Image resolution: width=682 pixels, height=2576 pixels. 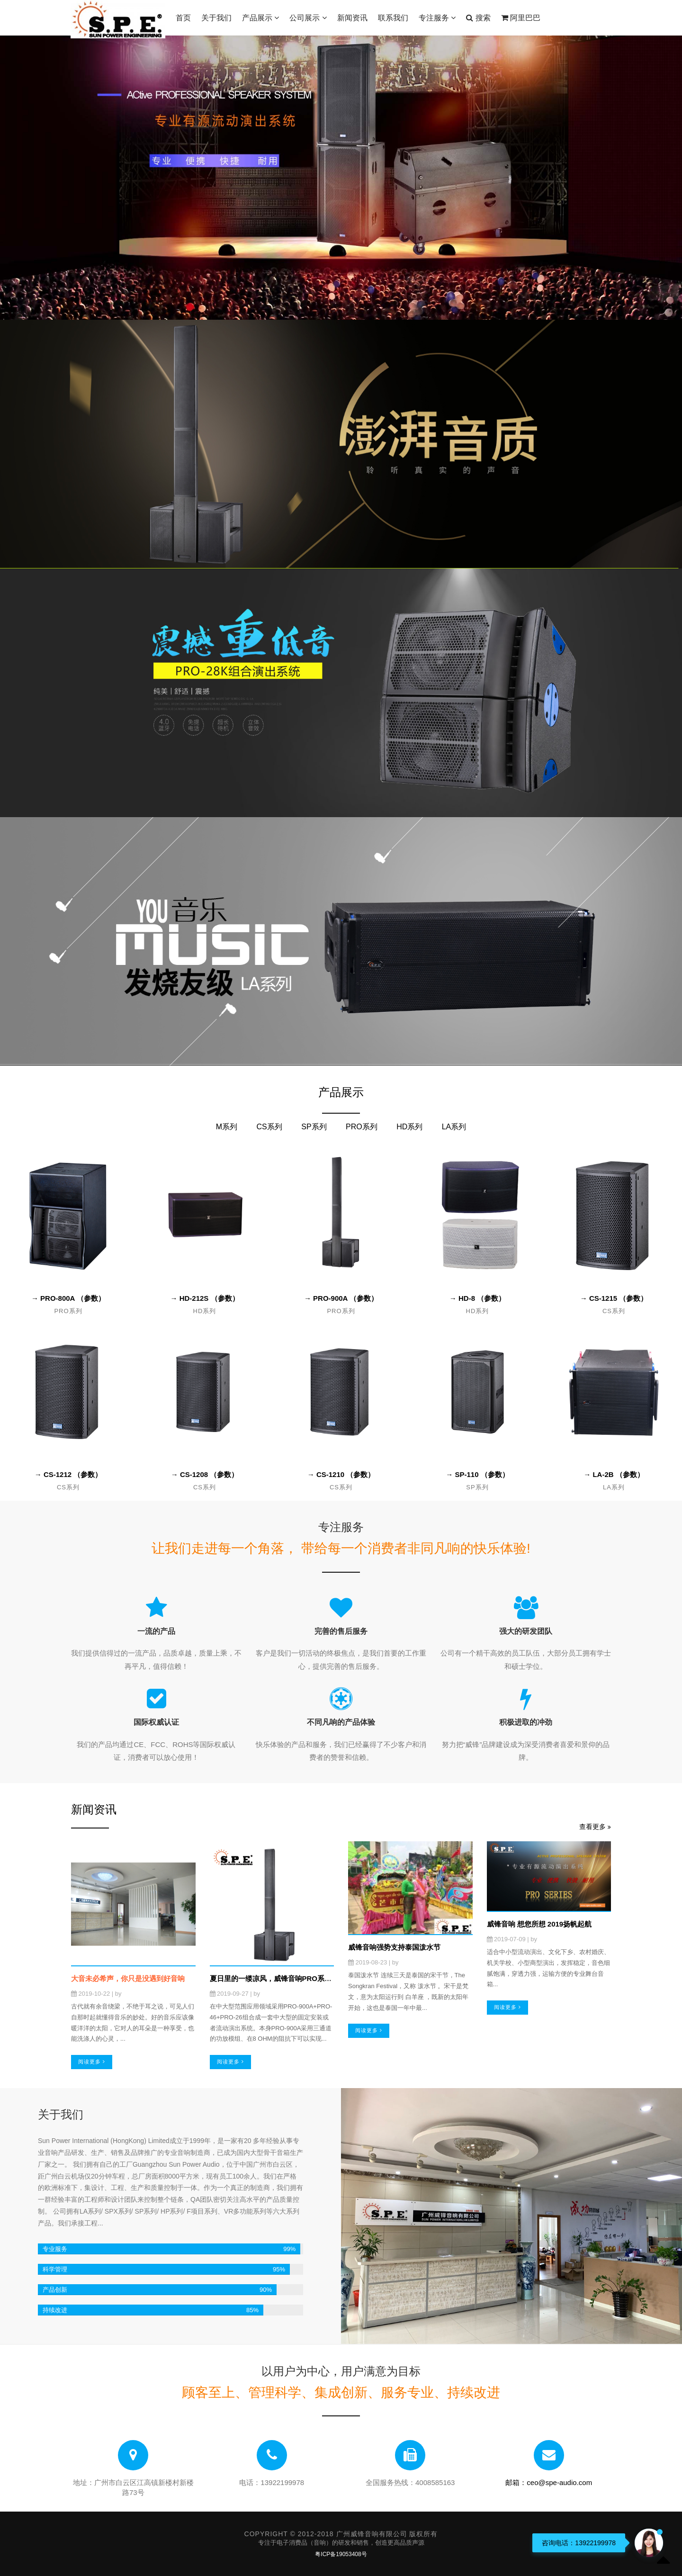 What do you see at coordinates (341, 1474) in the screenshot?
I see `→ CS-1210 （参数）` at bounding box center [341, 1474].